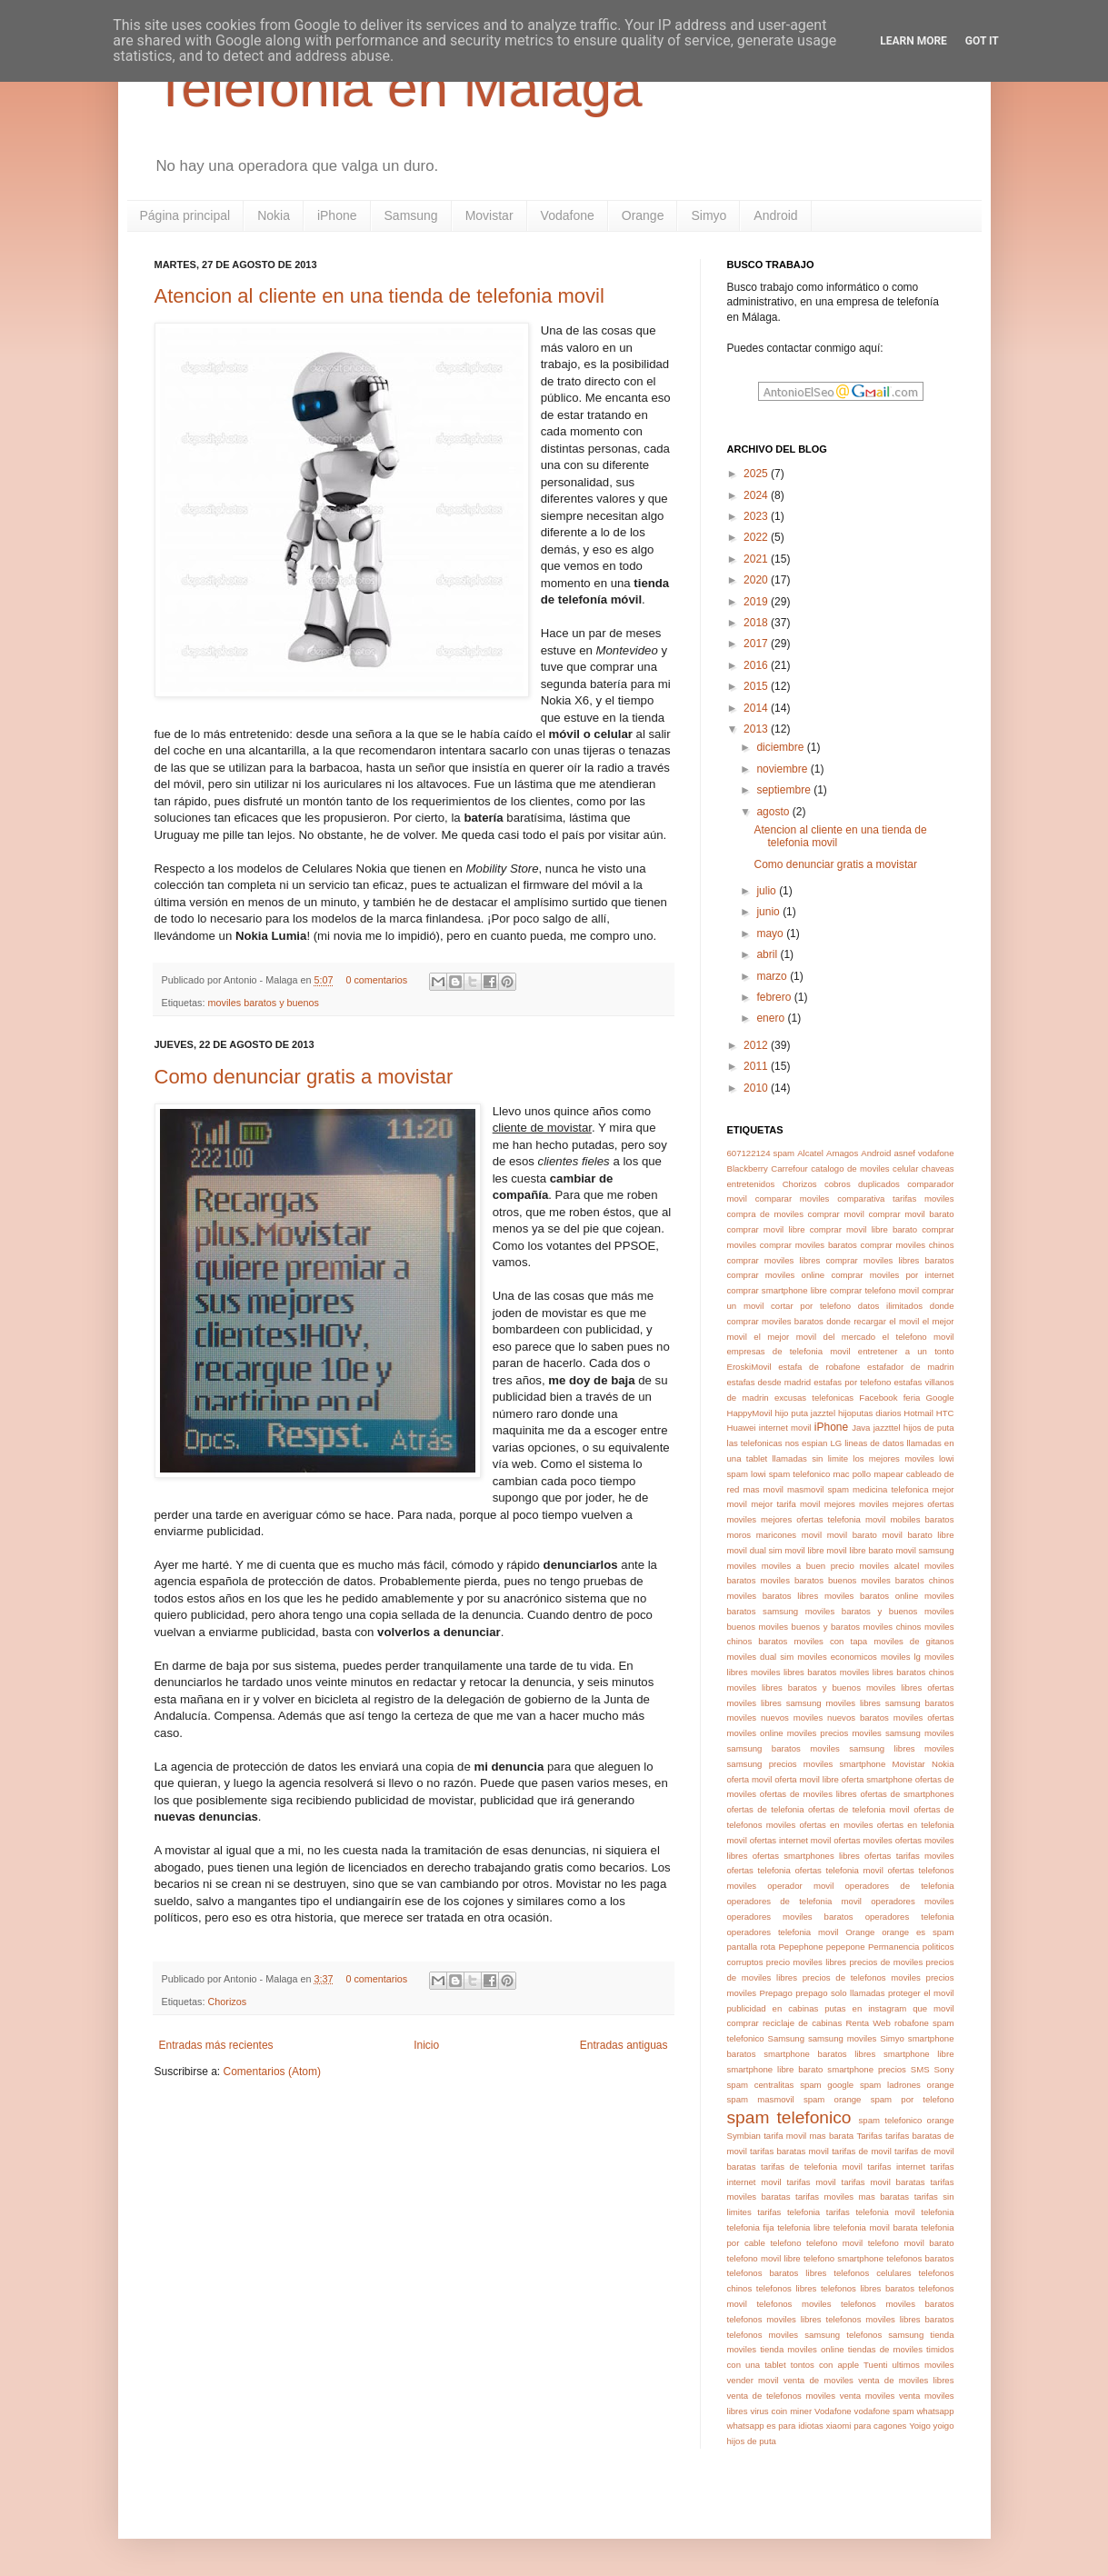 The image size is (1108, 2576). I want to click on medicina telefonica, so click(890, 1489).